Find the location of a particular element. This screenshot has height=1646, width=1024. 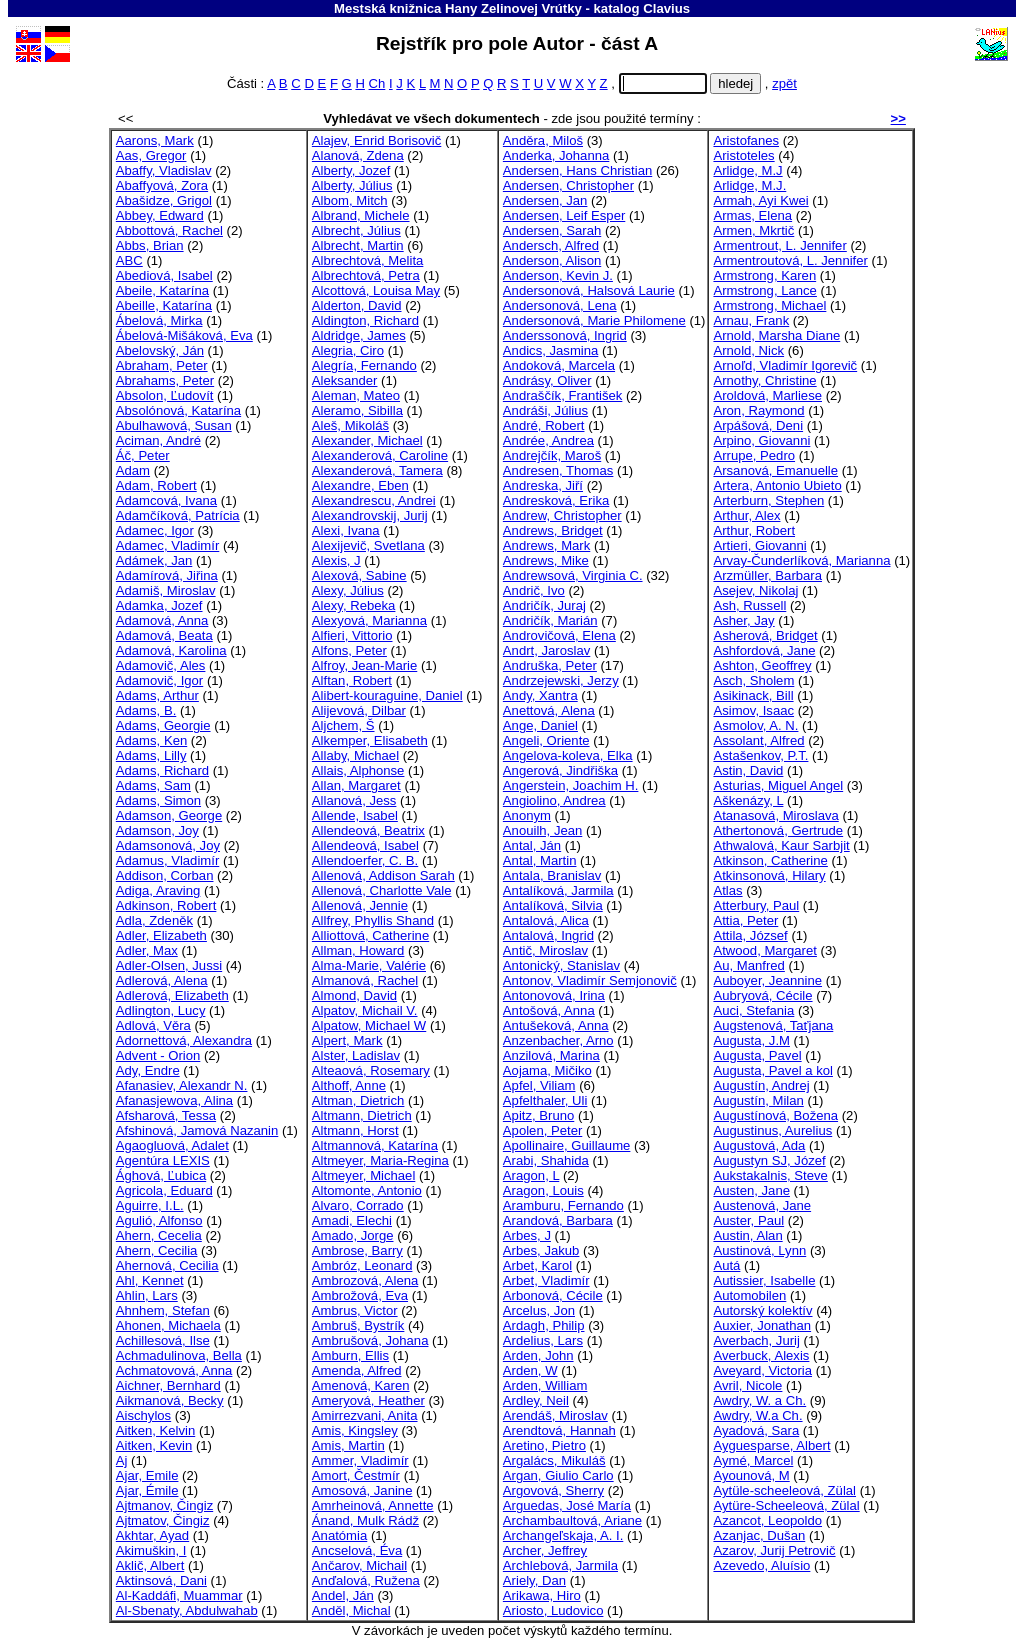

Alfons, Peter is located at coordinates (349, 650).